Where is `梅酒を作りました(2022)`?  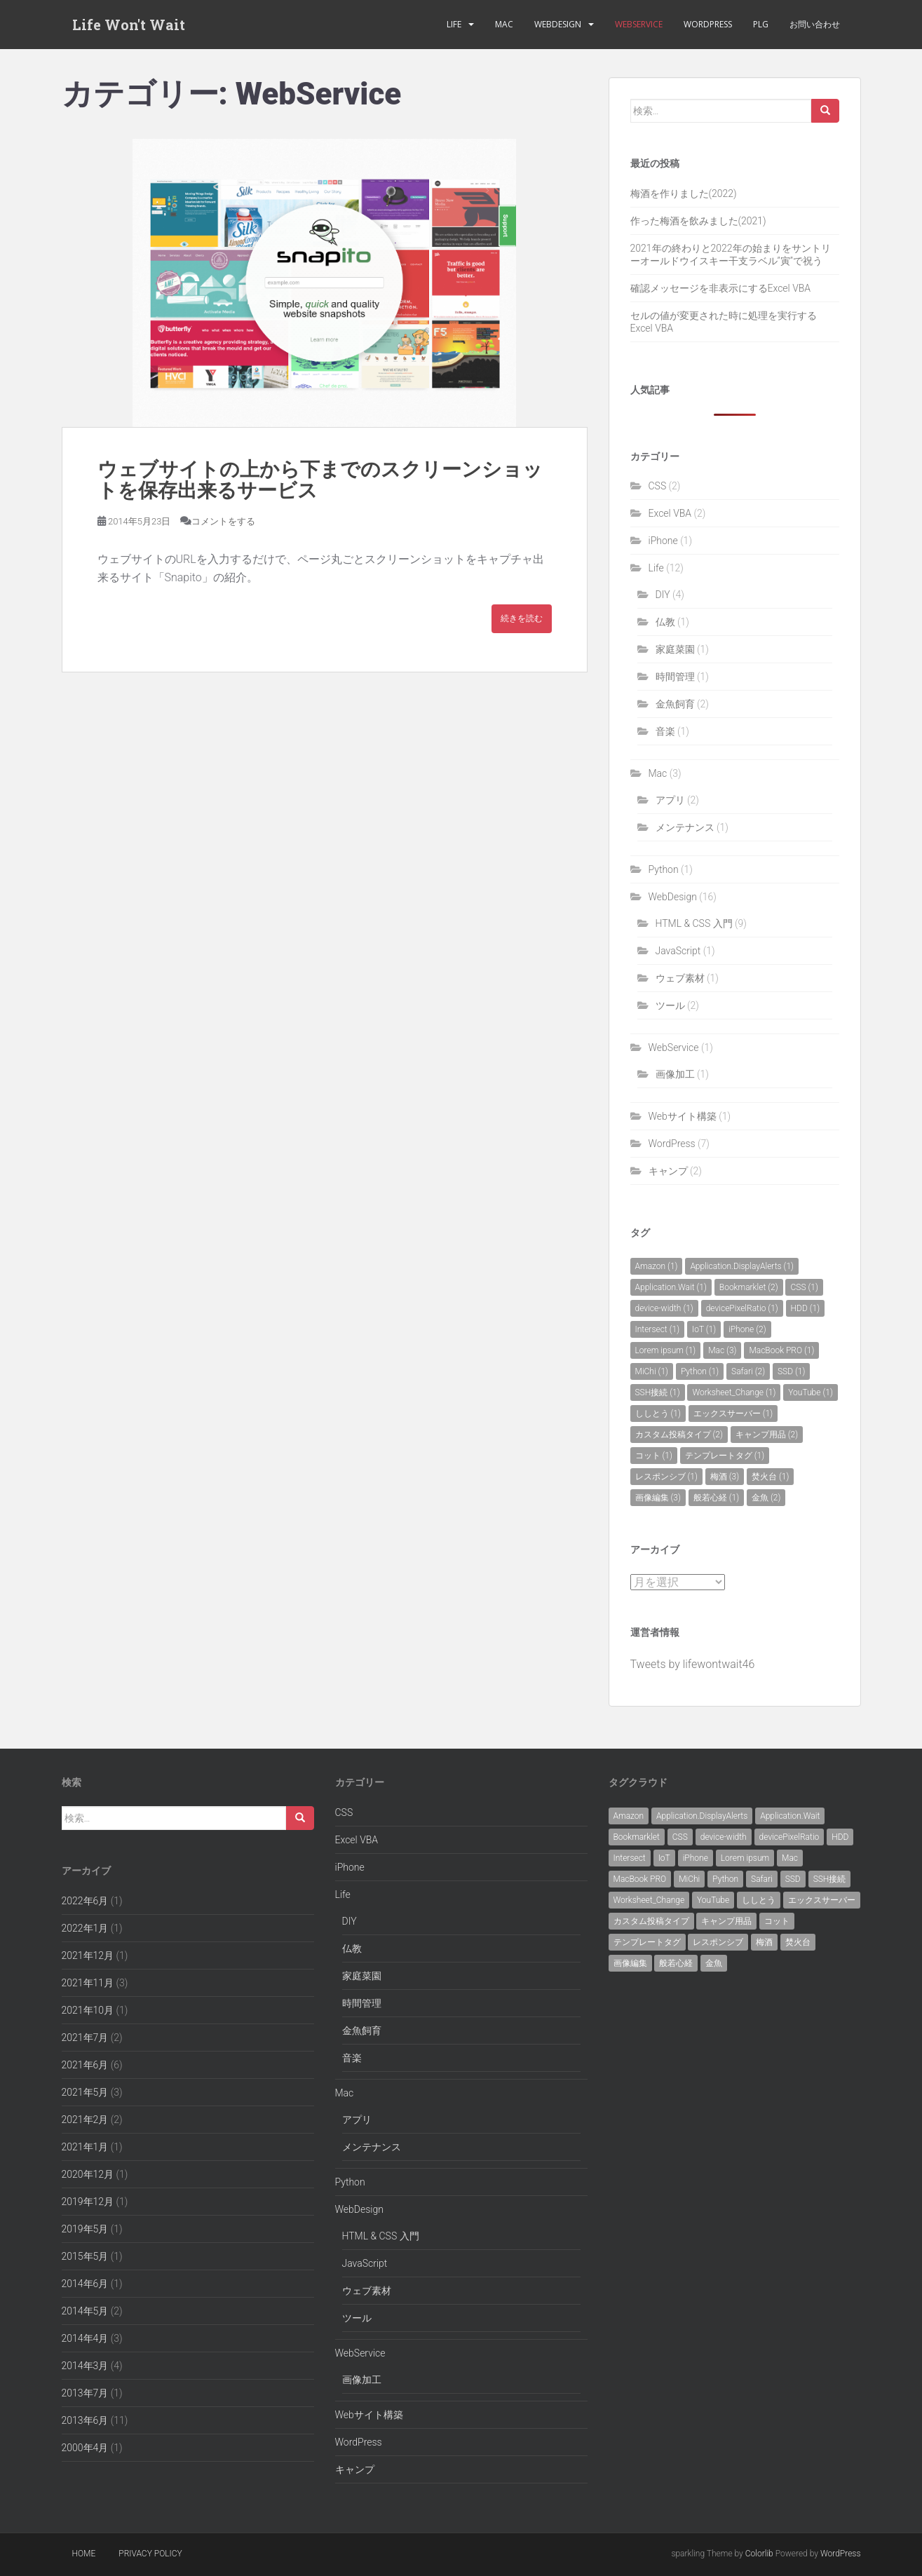
梅酒を作りました(2022) is located at coordinates (683, 193).